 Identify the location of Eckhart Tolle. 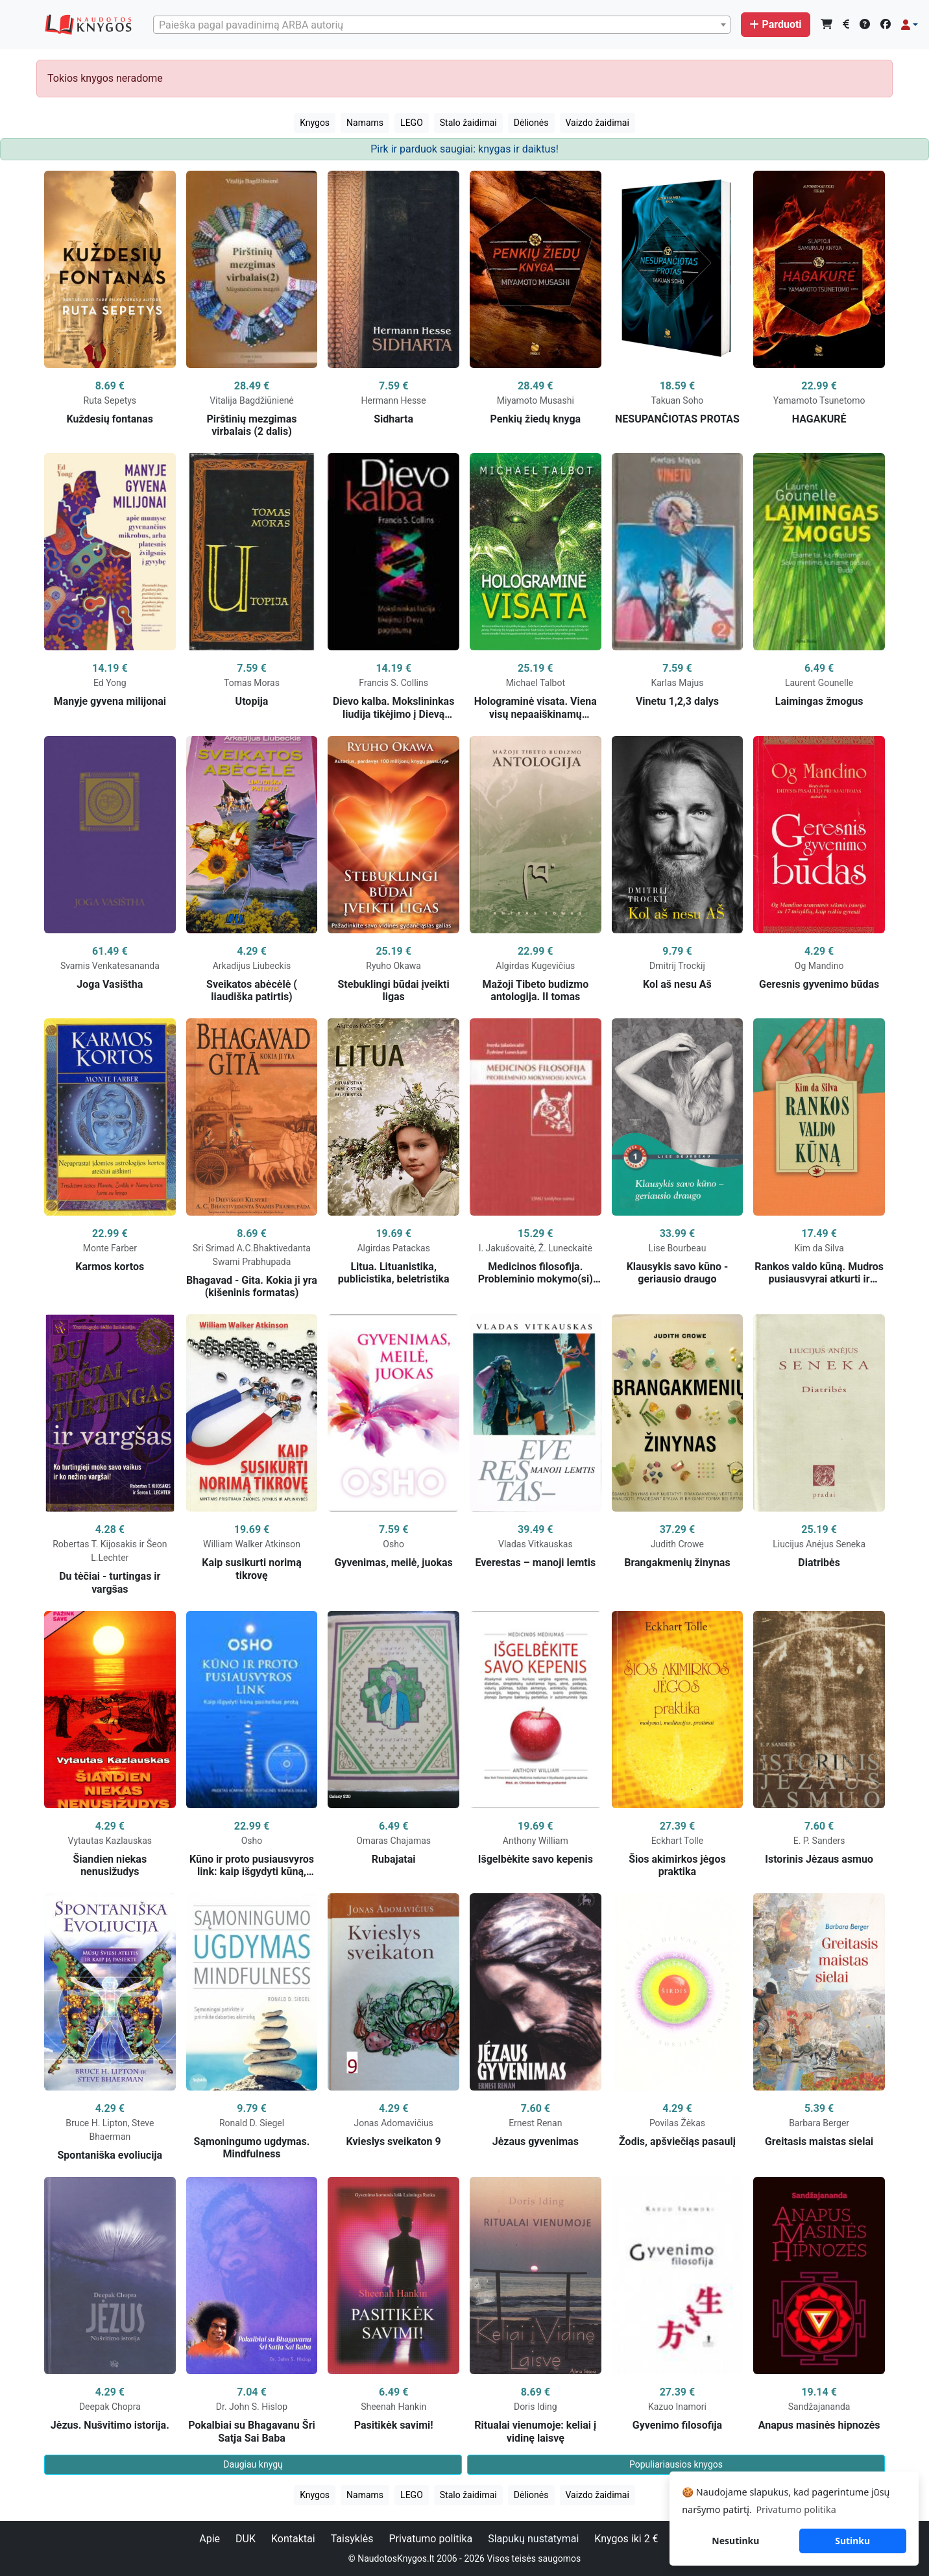
(677, 1840).